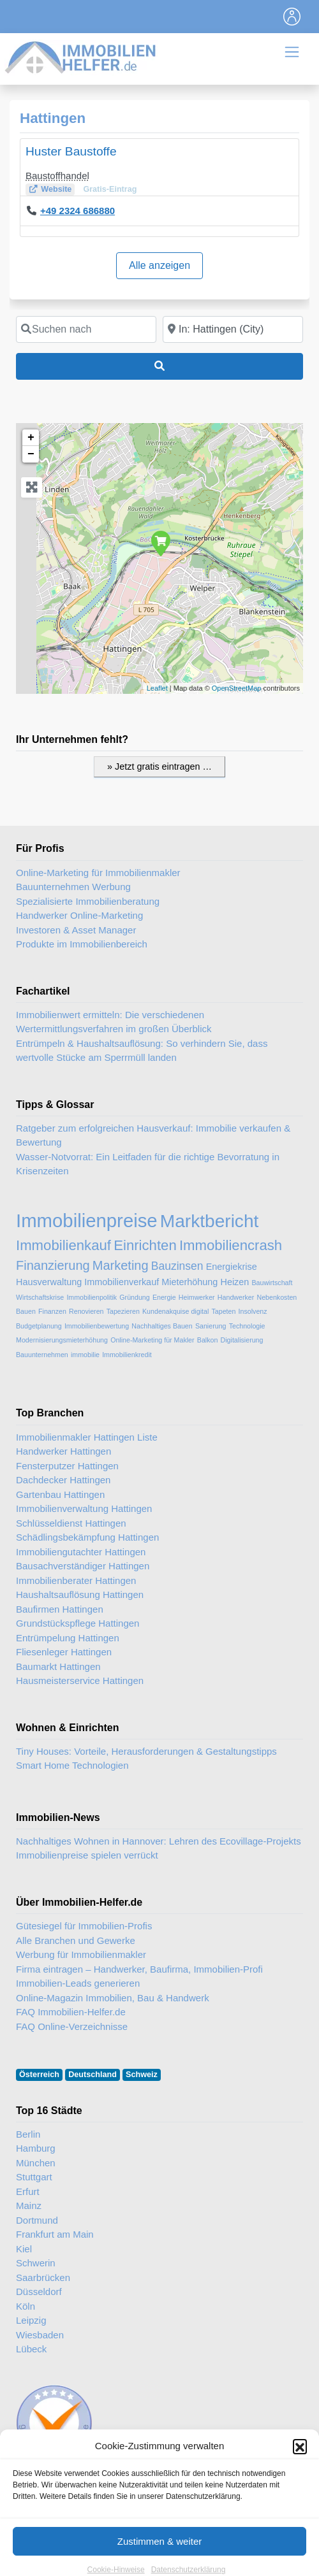 This screenshot has width=319, height=2576. I want to click on Handwerker Hattingen, so click(63, 1451).